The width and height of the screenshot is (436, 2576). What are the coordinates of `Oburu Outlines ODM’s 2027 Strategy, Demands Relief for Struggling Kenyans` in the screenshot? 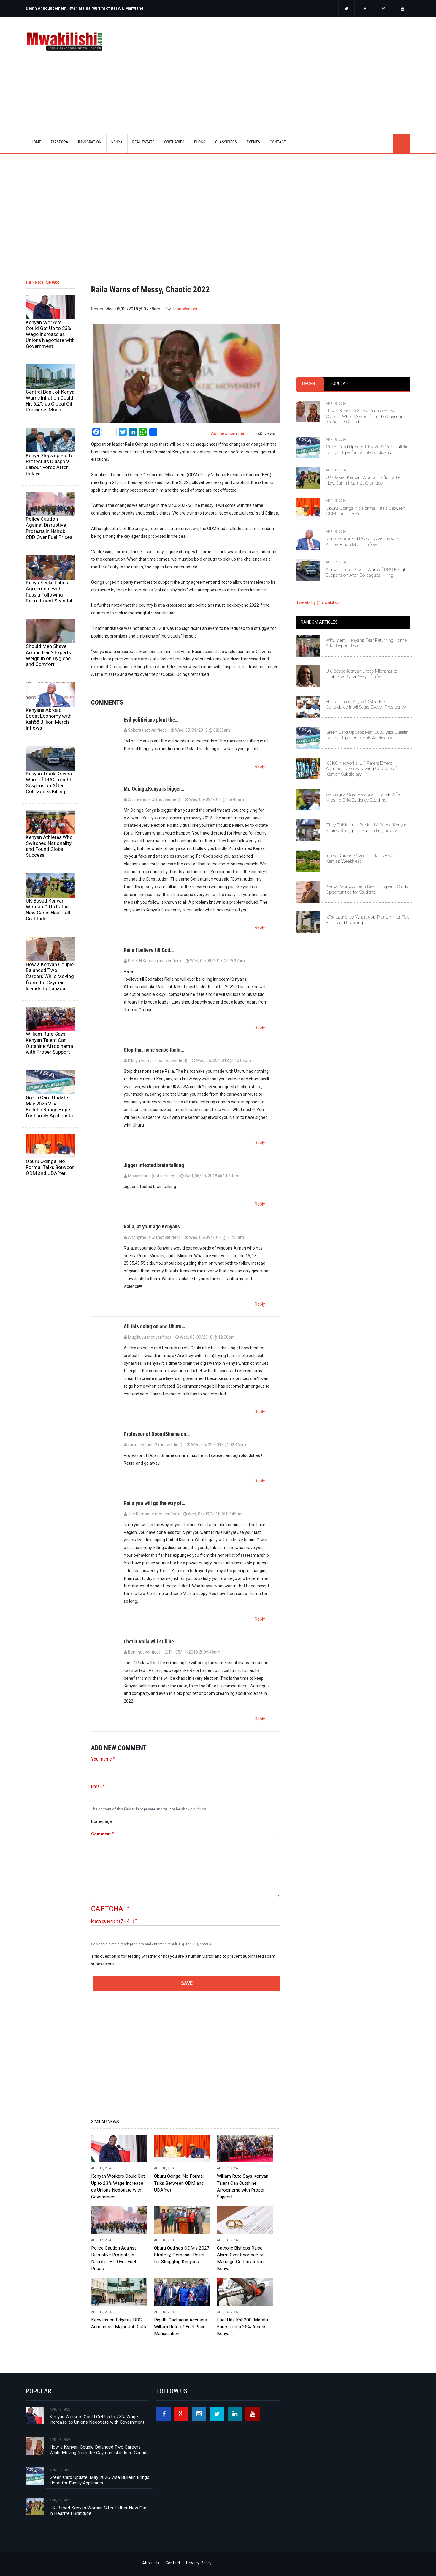 It's located at (182, 2254).